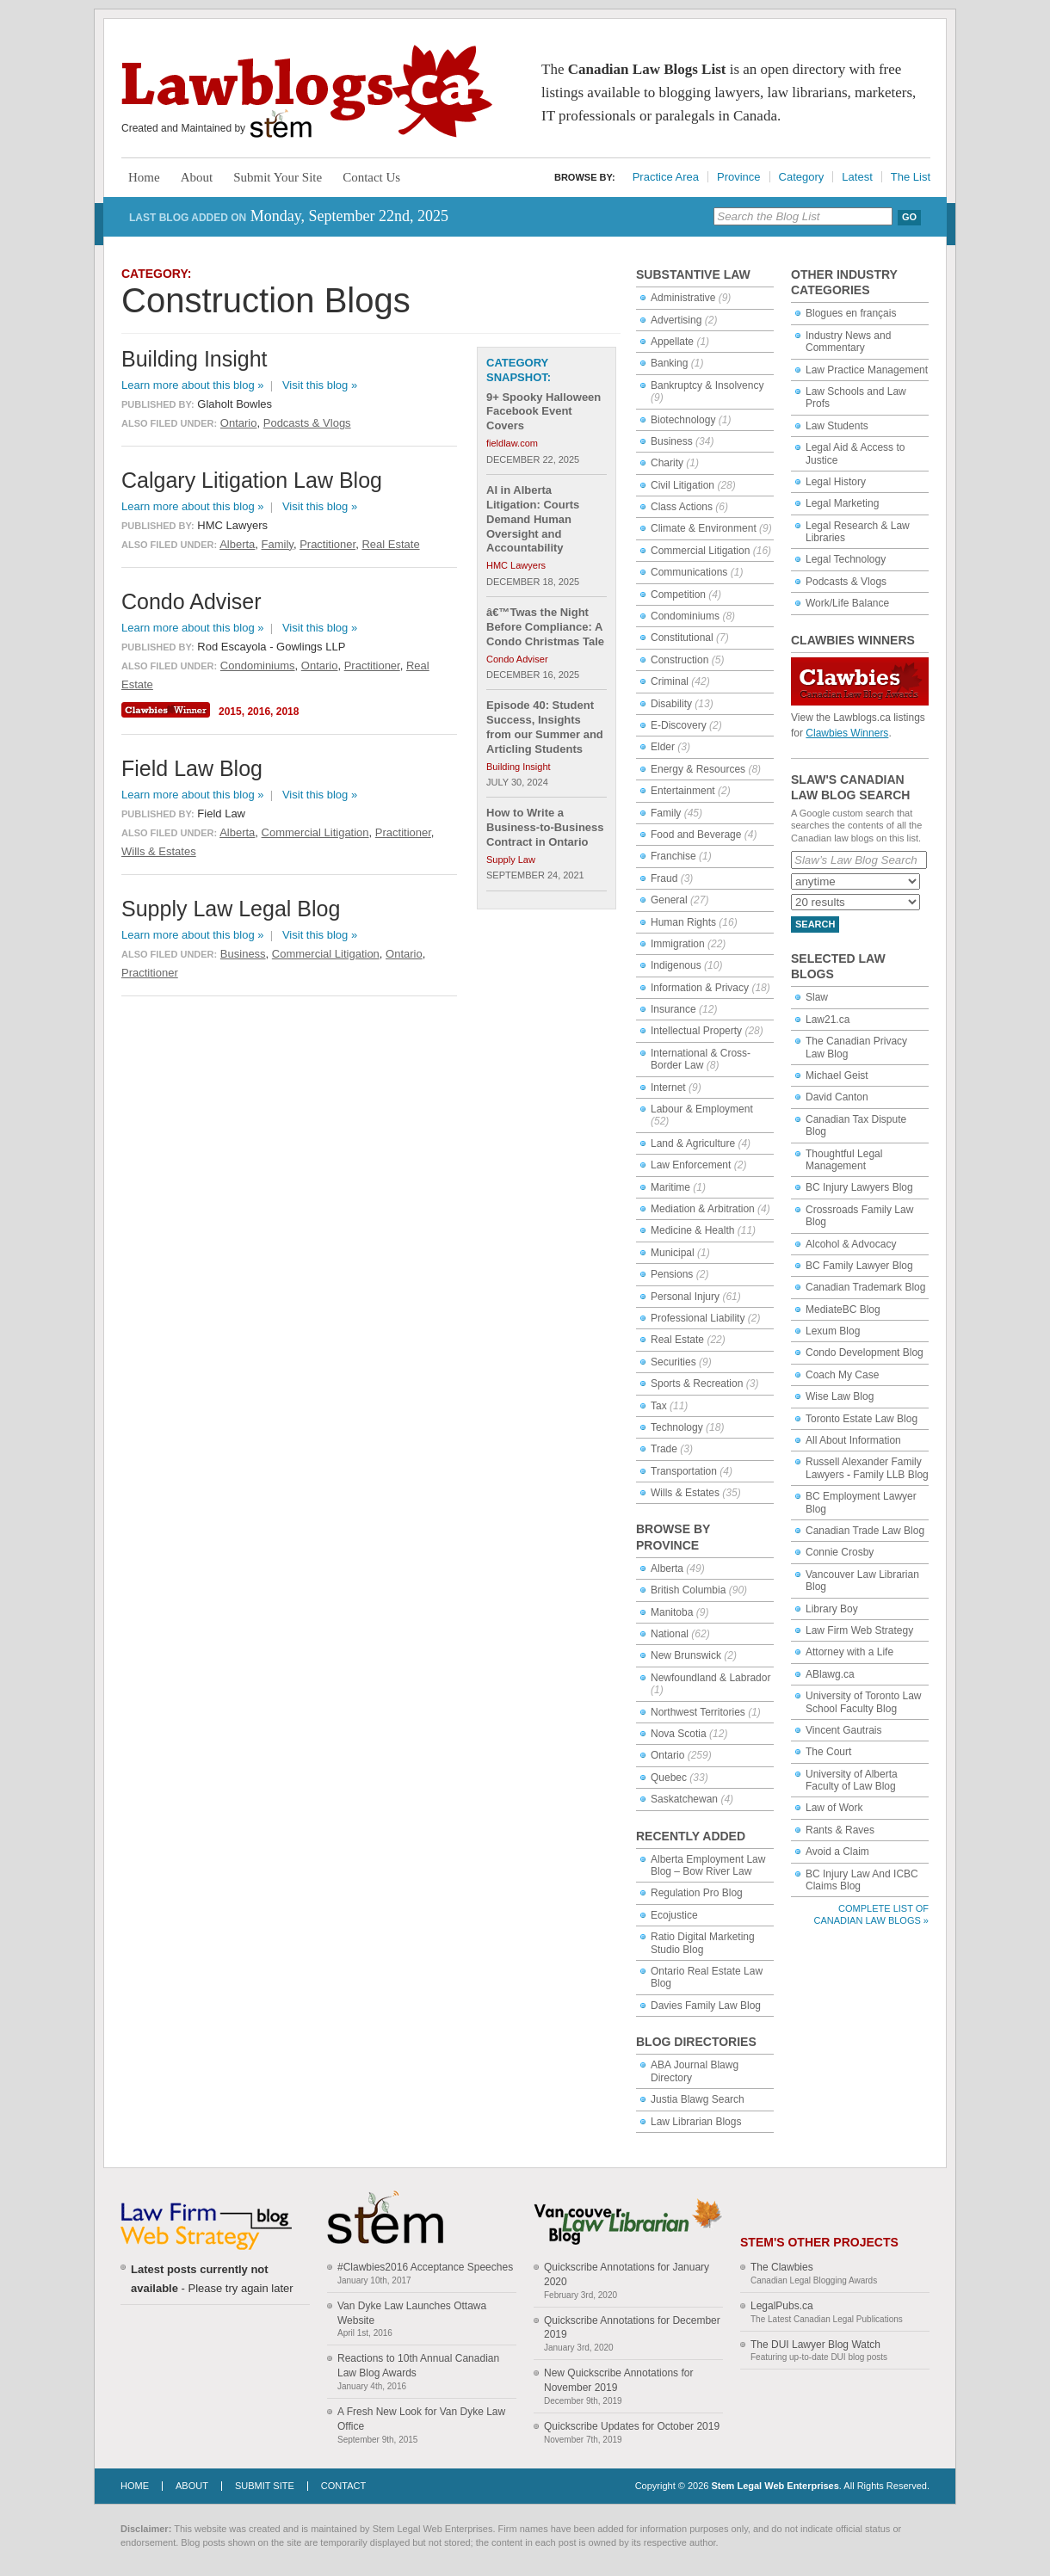  What do you see at coordinates (849, 1652) in the screenshot?
I see `Attorney with a Life` at bounding box center [849, 1652].